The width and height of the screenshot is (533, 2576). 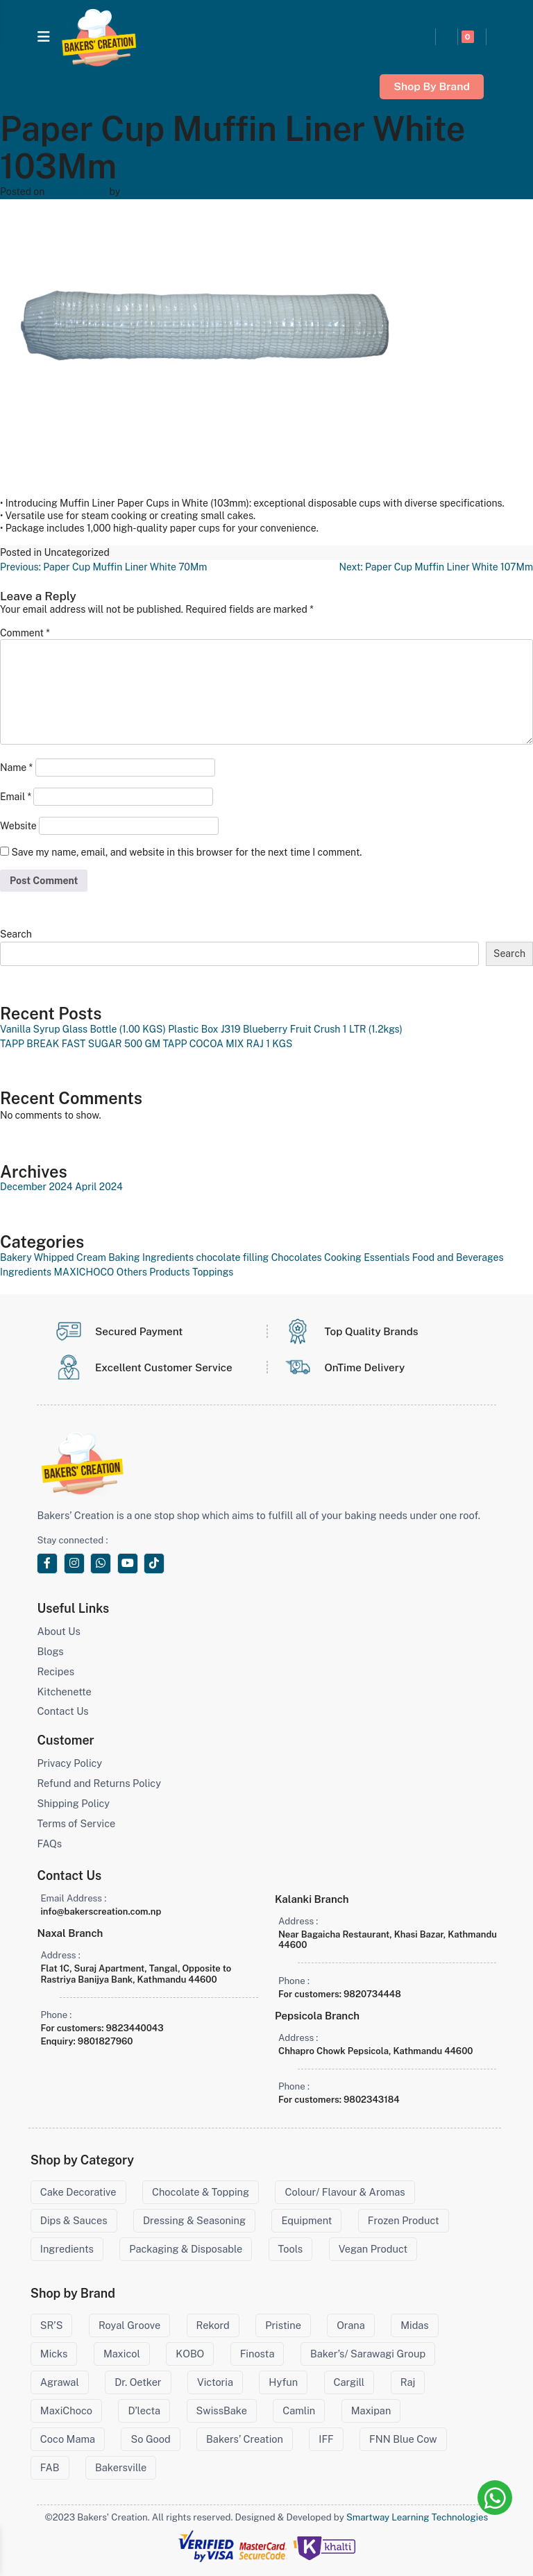 What do you see at coordinates (78, 2192) in the screenshot?
I see `Cake Decorative` at bounding box center [78, 2192].